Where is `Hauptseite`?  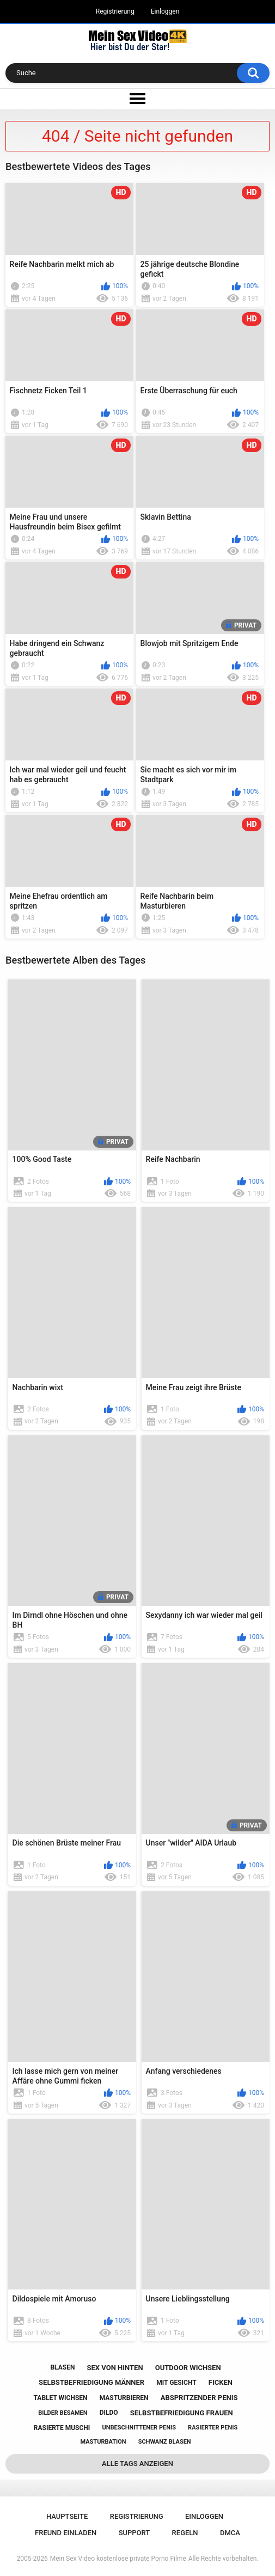
Hauptseite is located at coordinates (67, 2516).